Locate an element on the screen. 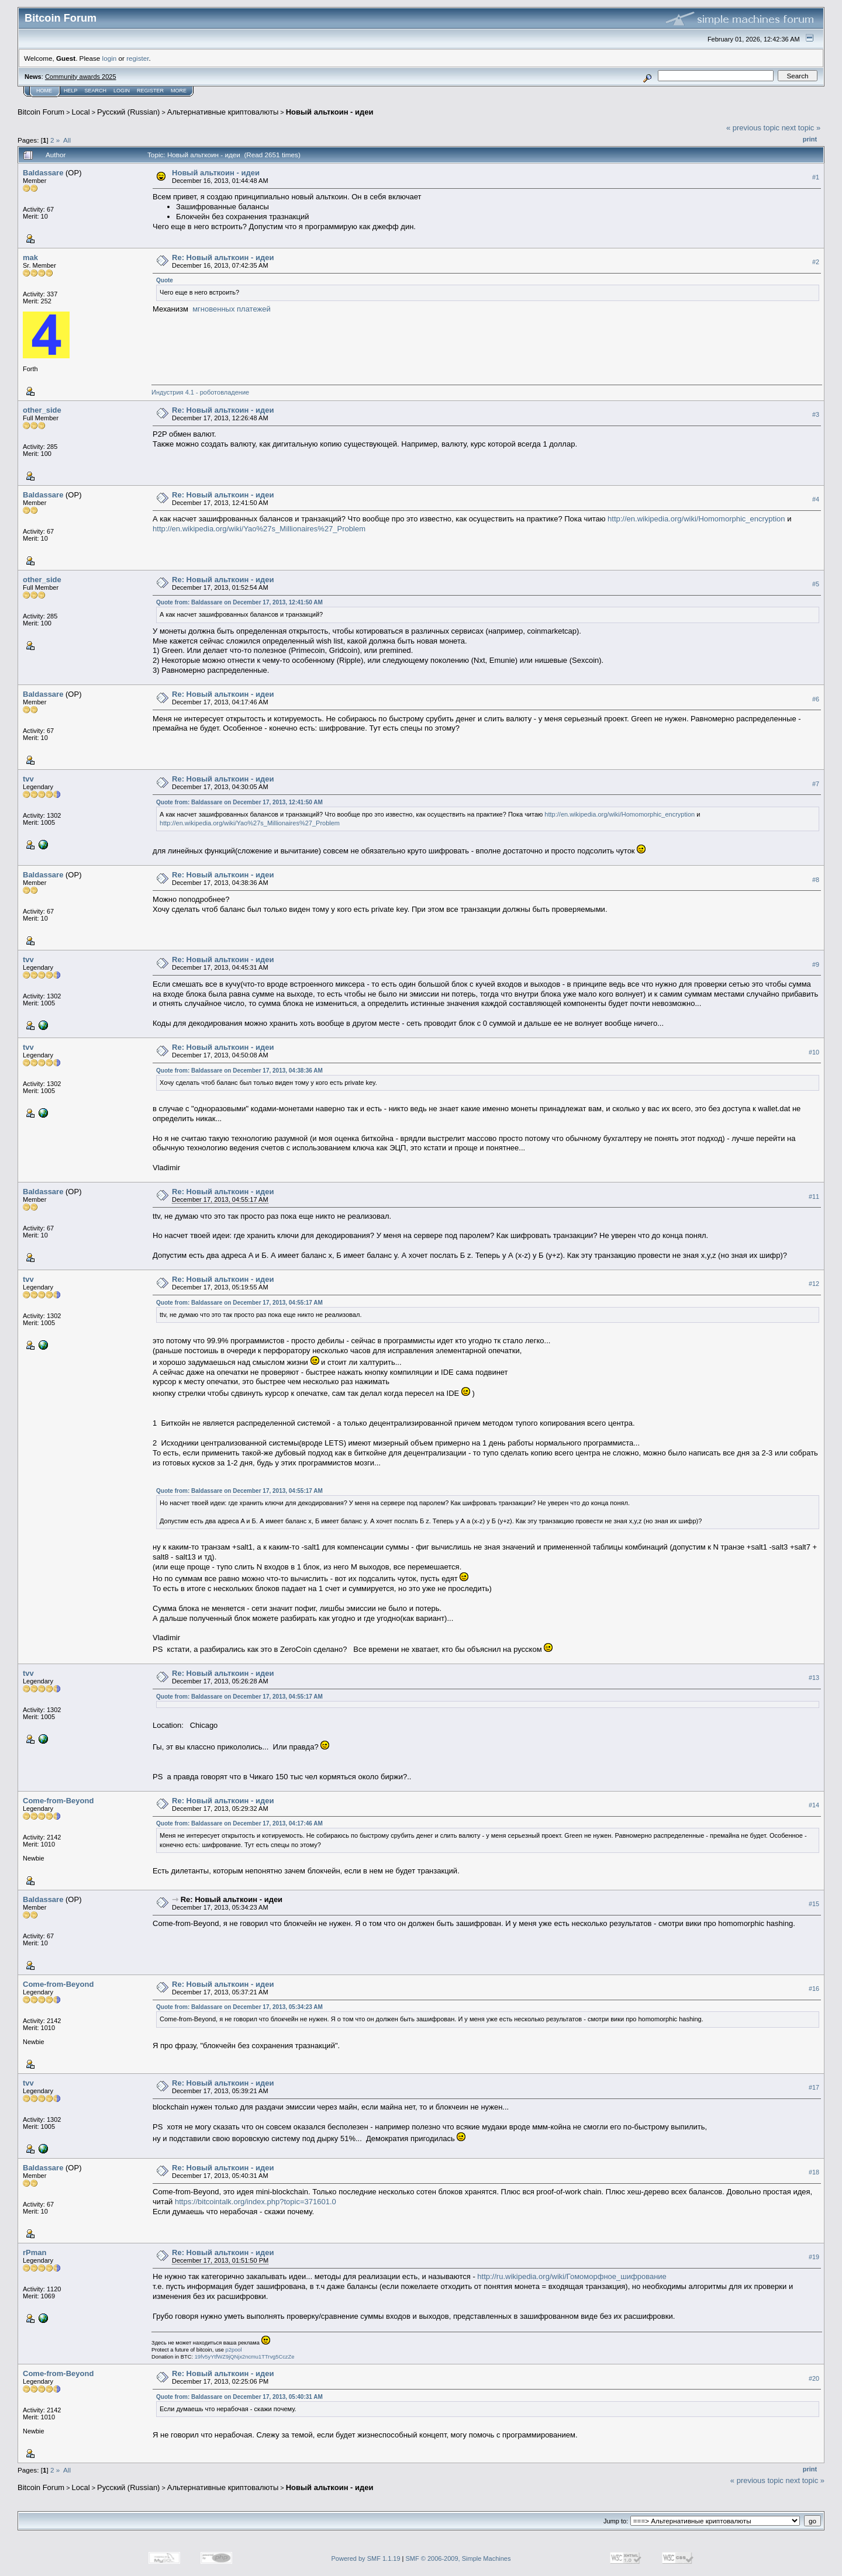 The width and height of the screenshot is (842, 2576). #5 is located at coordinates (815, 583).